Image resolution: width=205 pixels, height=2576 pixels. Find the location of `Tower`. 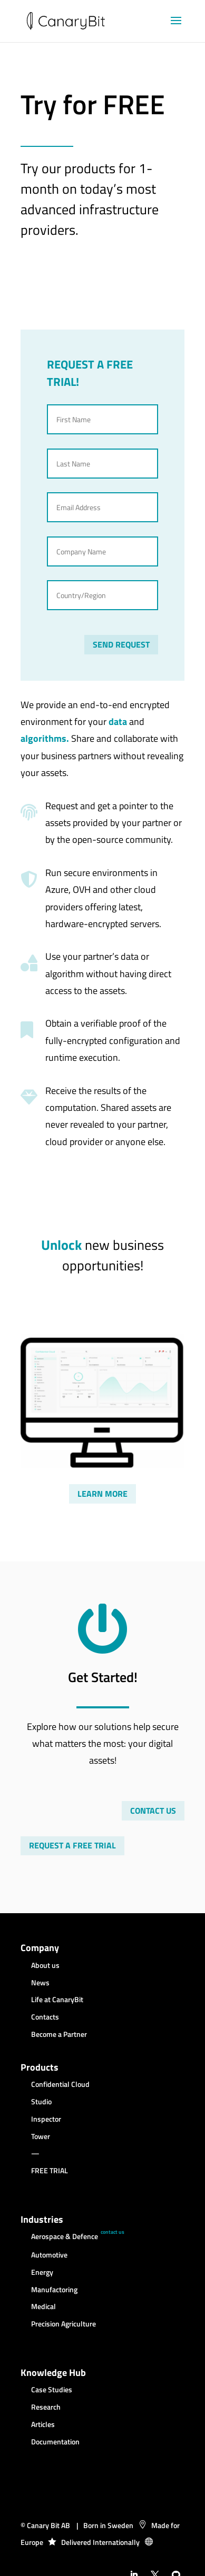

Tower is located at coordinates (40, 2137).